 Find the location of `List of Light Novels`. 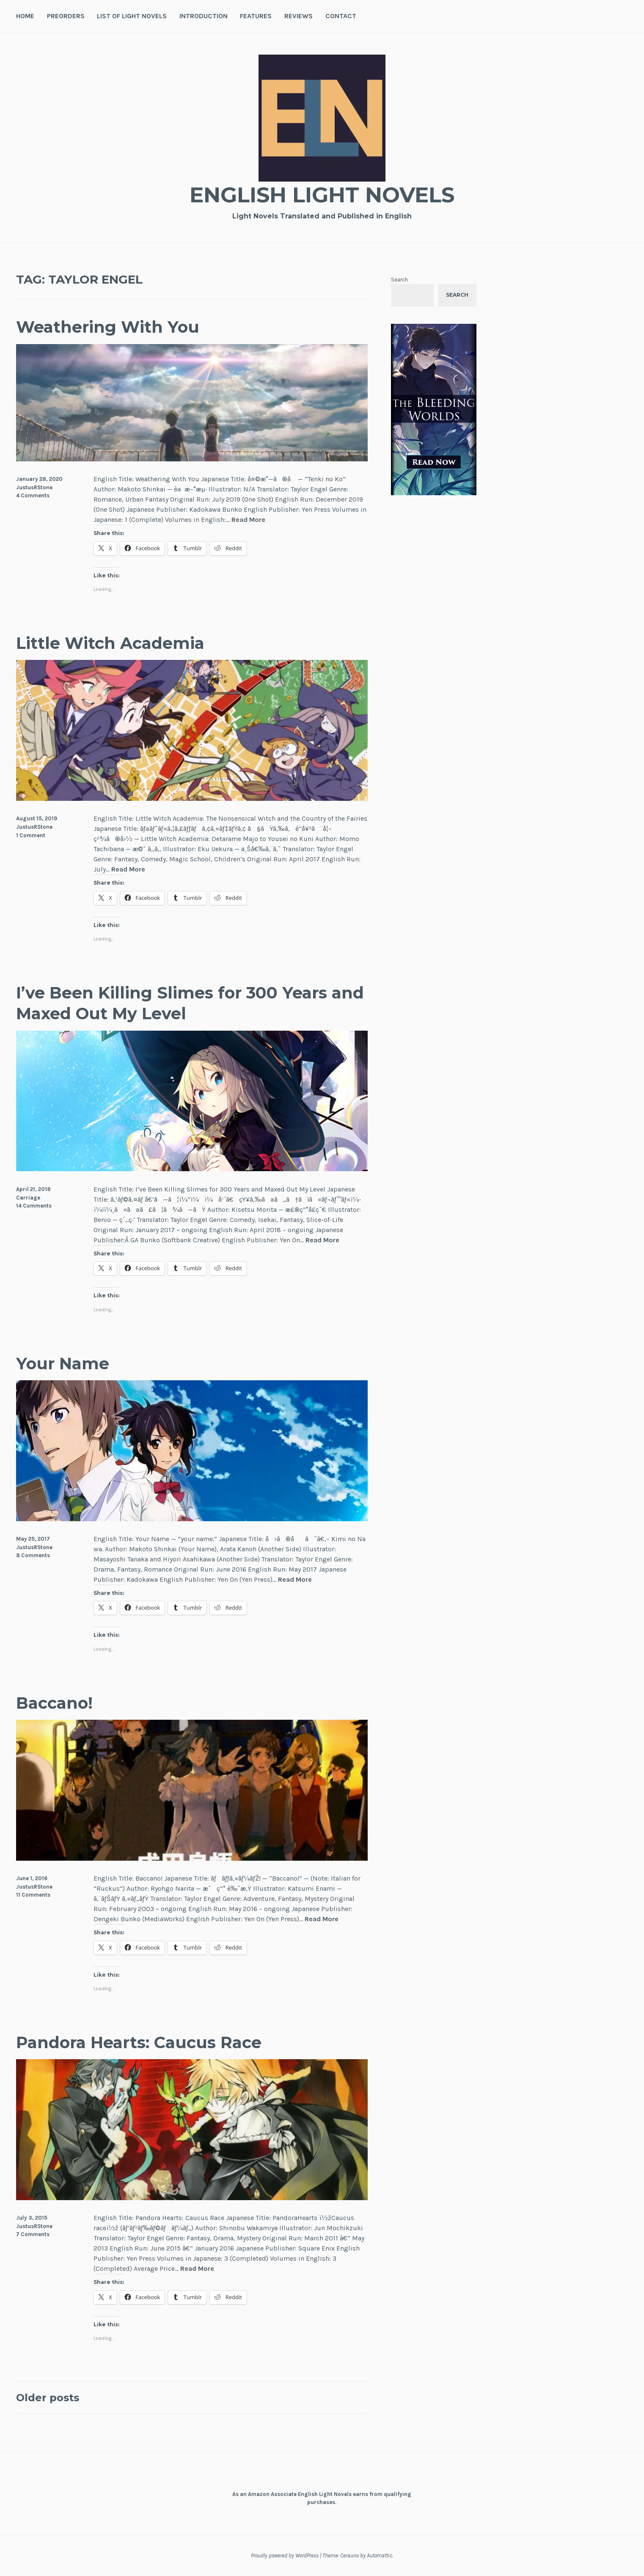

List of Light Novels is located at coordinates (132, 16).